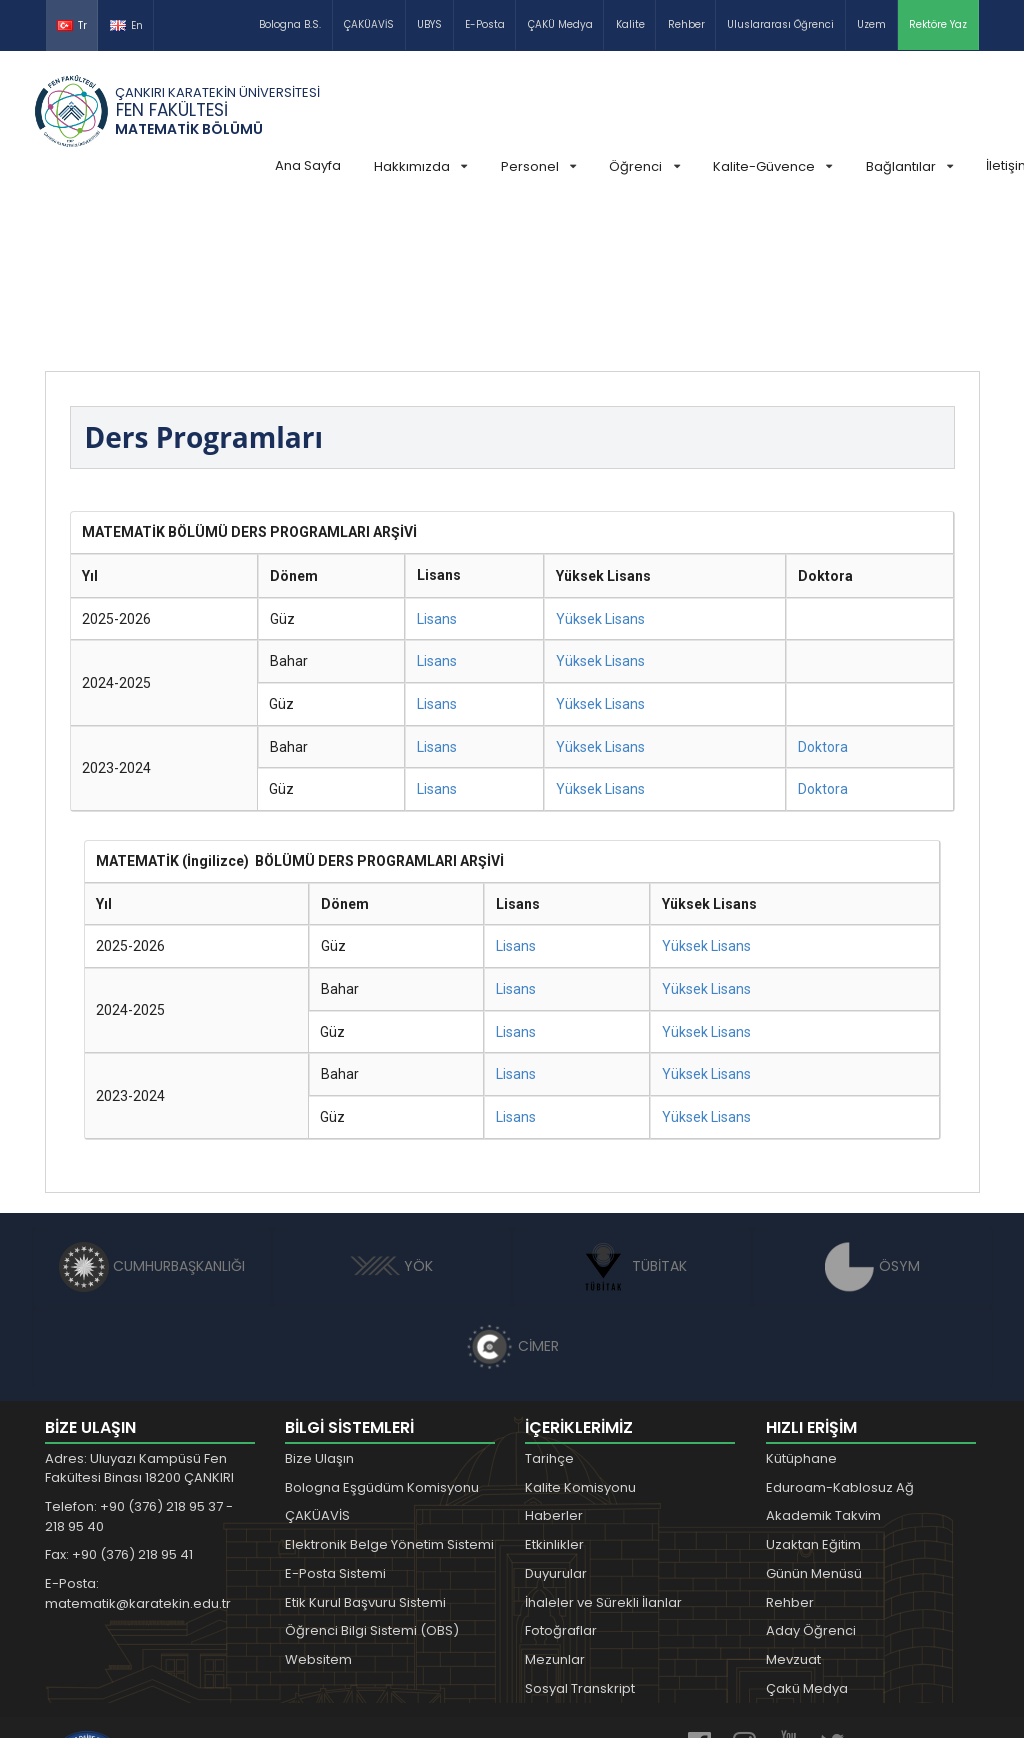 Image resolution: width=1024 pixels, height=1738 pixels. What do you see at coordinates (909, 166) in the screenshot?
I see `Bağlantılar` at bounding box center [909, 166].